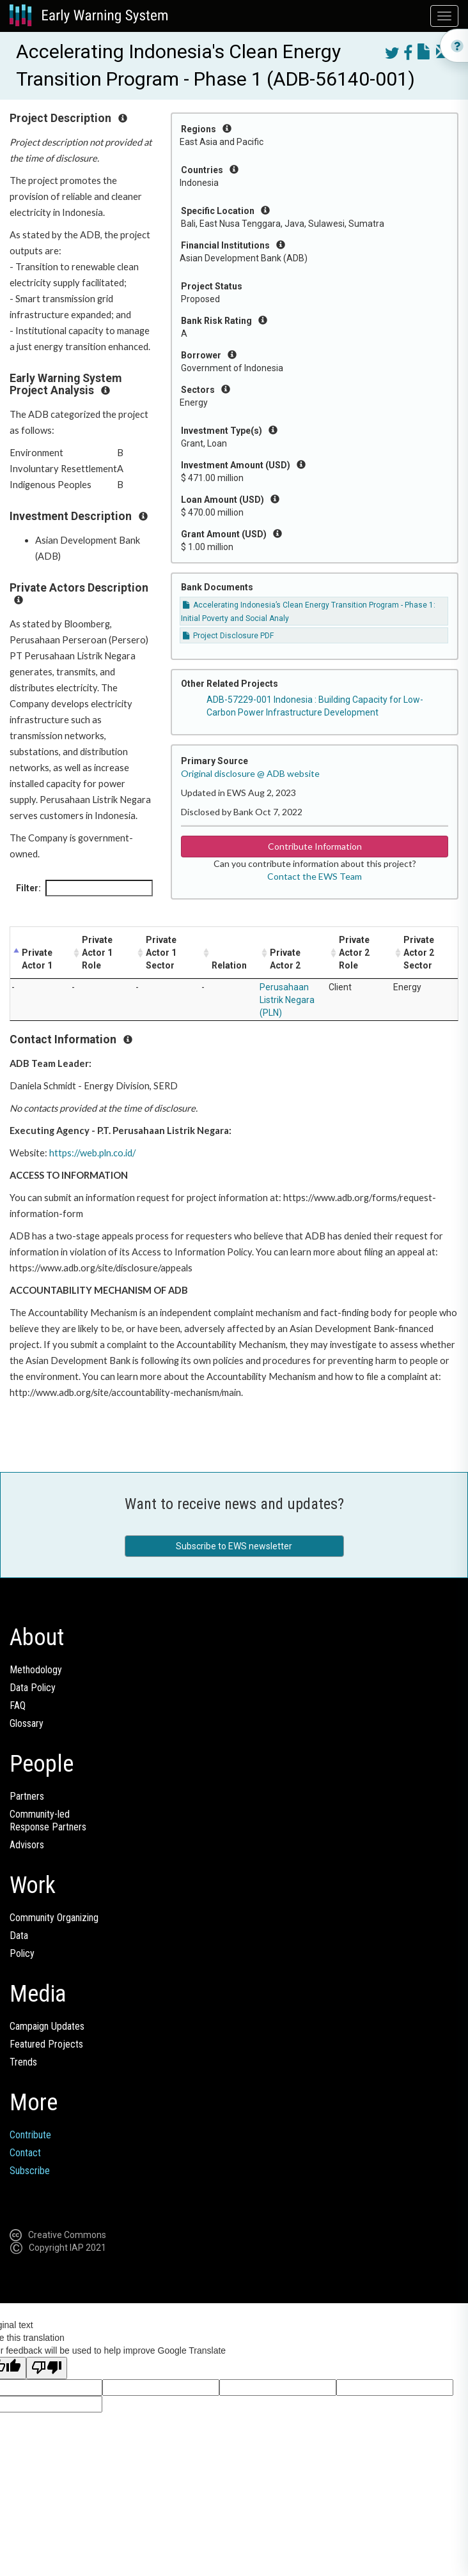 This screenshot has height=2576, width=468. I want to click on https://web.pln.co.id/, so click(92, 1152).